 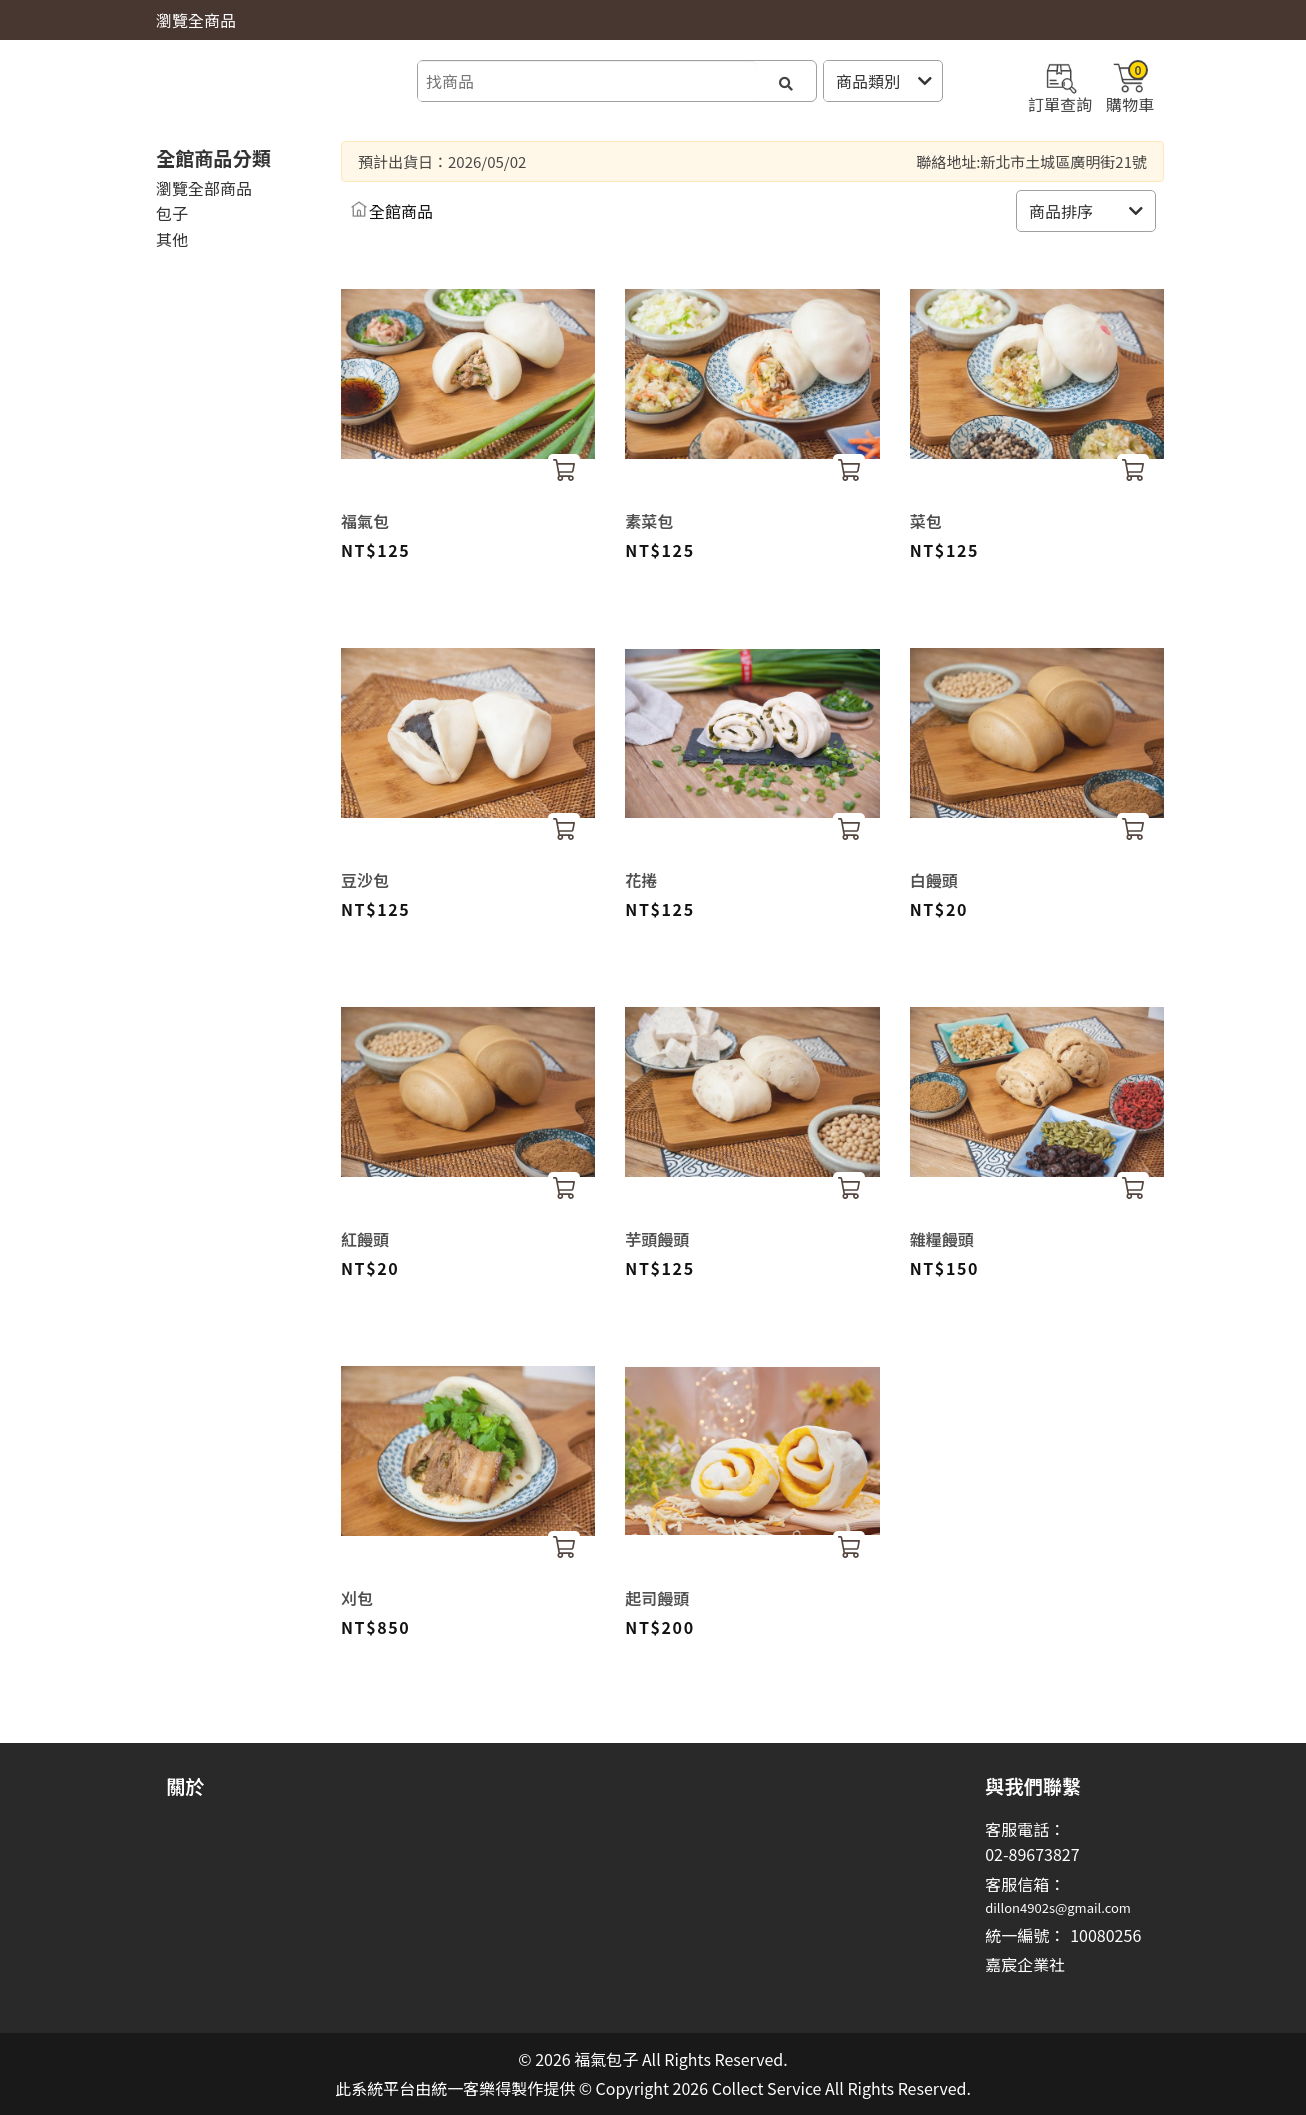 I want to click on 雜糧饅頭, so click(x=942, y=1239).